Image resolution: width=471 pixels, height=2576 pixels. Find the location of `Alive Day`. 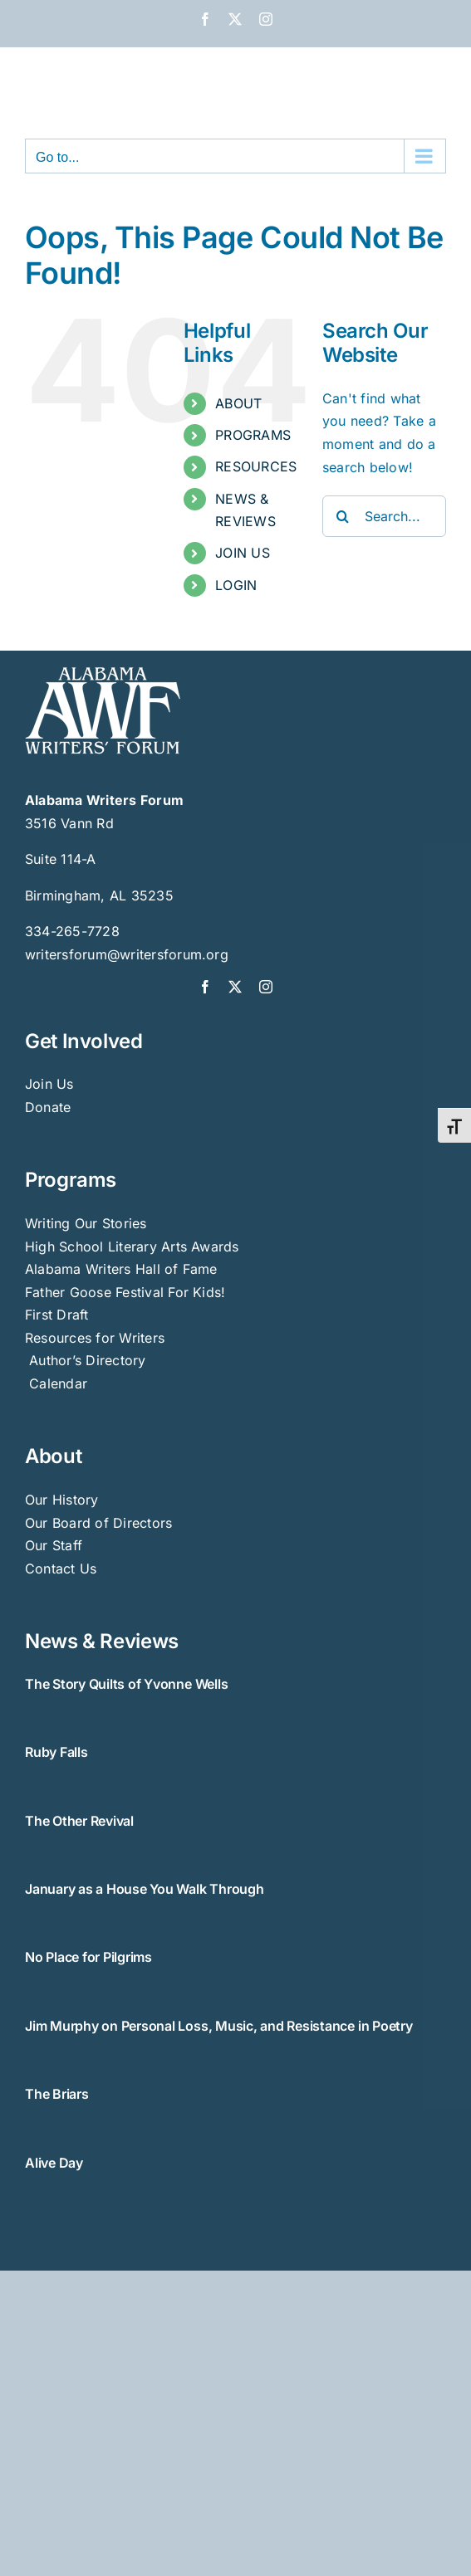

Alive Day is located at coordinates (54, 2162).